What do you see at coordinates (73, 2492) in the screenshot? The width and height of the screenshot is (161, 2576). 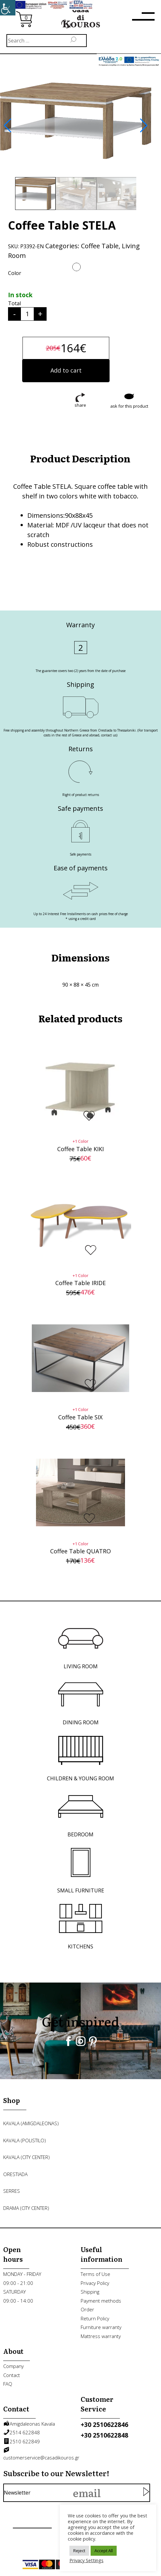 I see `Newsletter` at bounding box center [73, 2492].